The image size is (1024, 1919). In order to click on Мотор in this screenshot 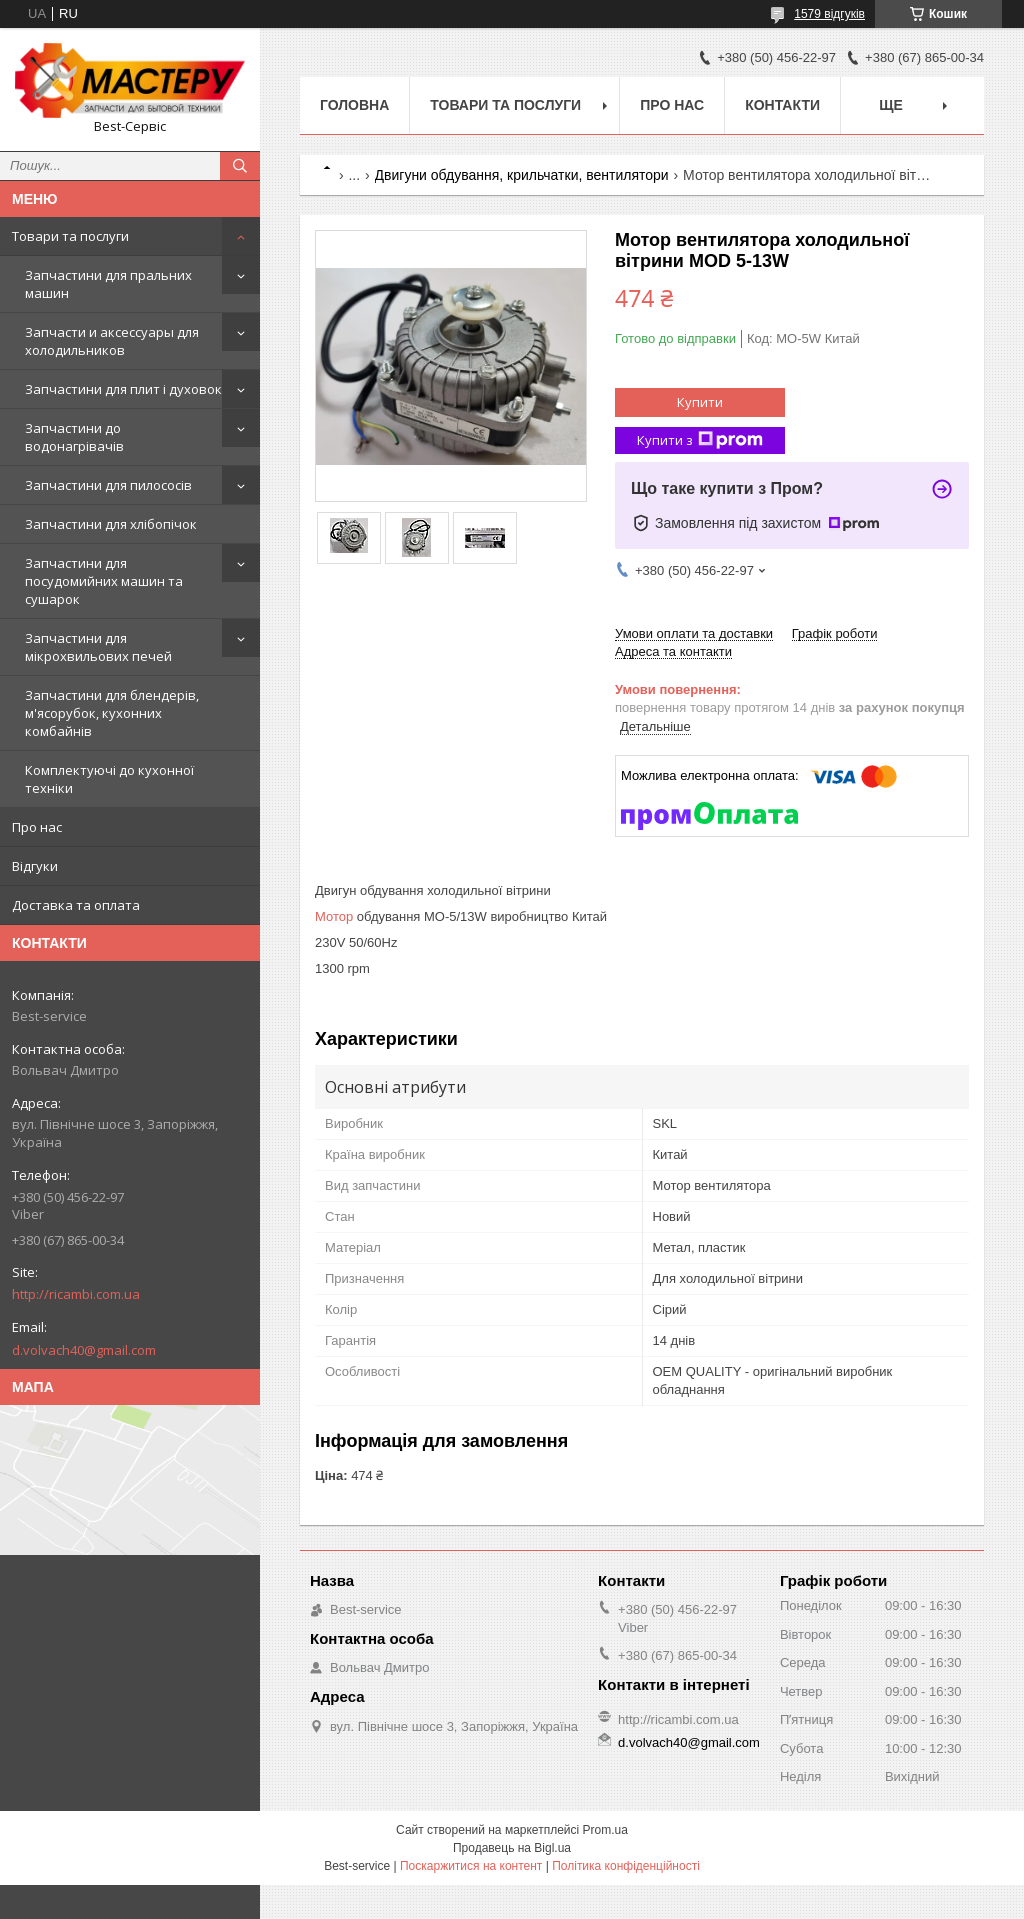, I will do `click(334, 916)`.